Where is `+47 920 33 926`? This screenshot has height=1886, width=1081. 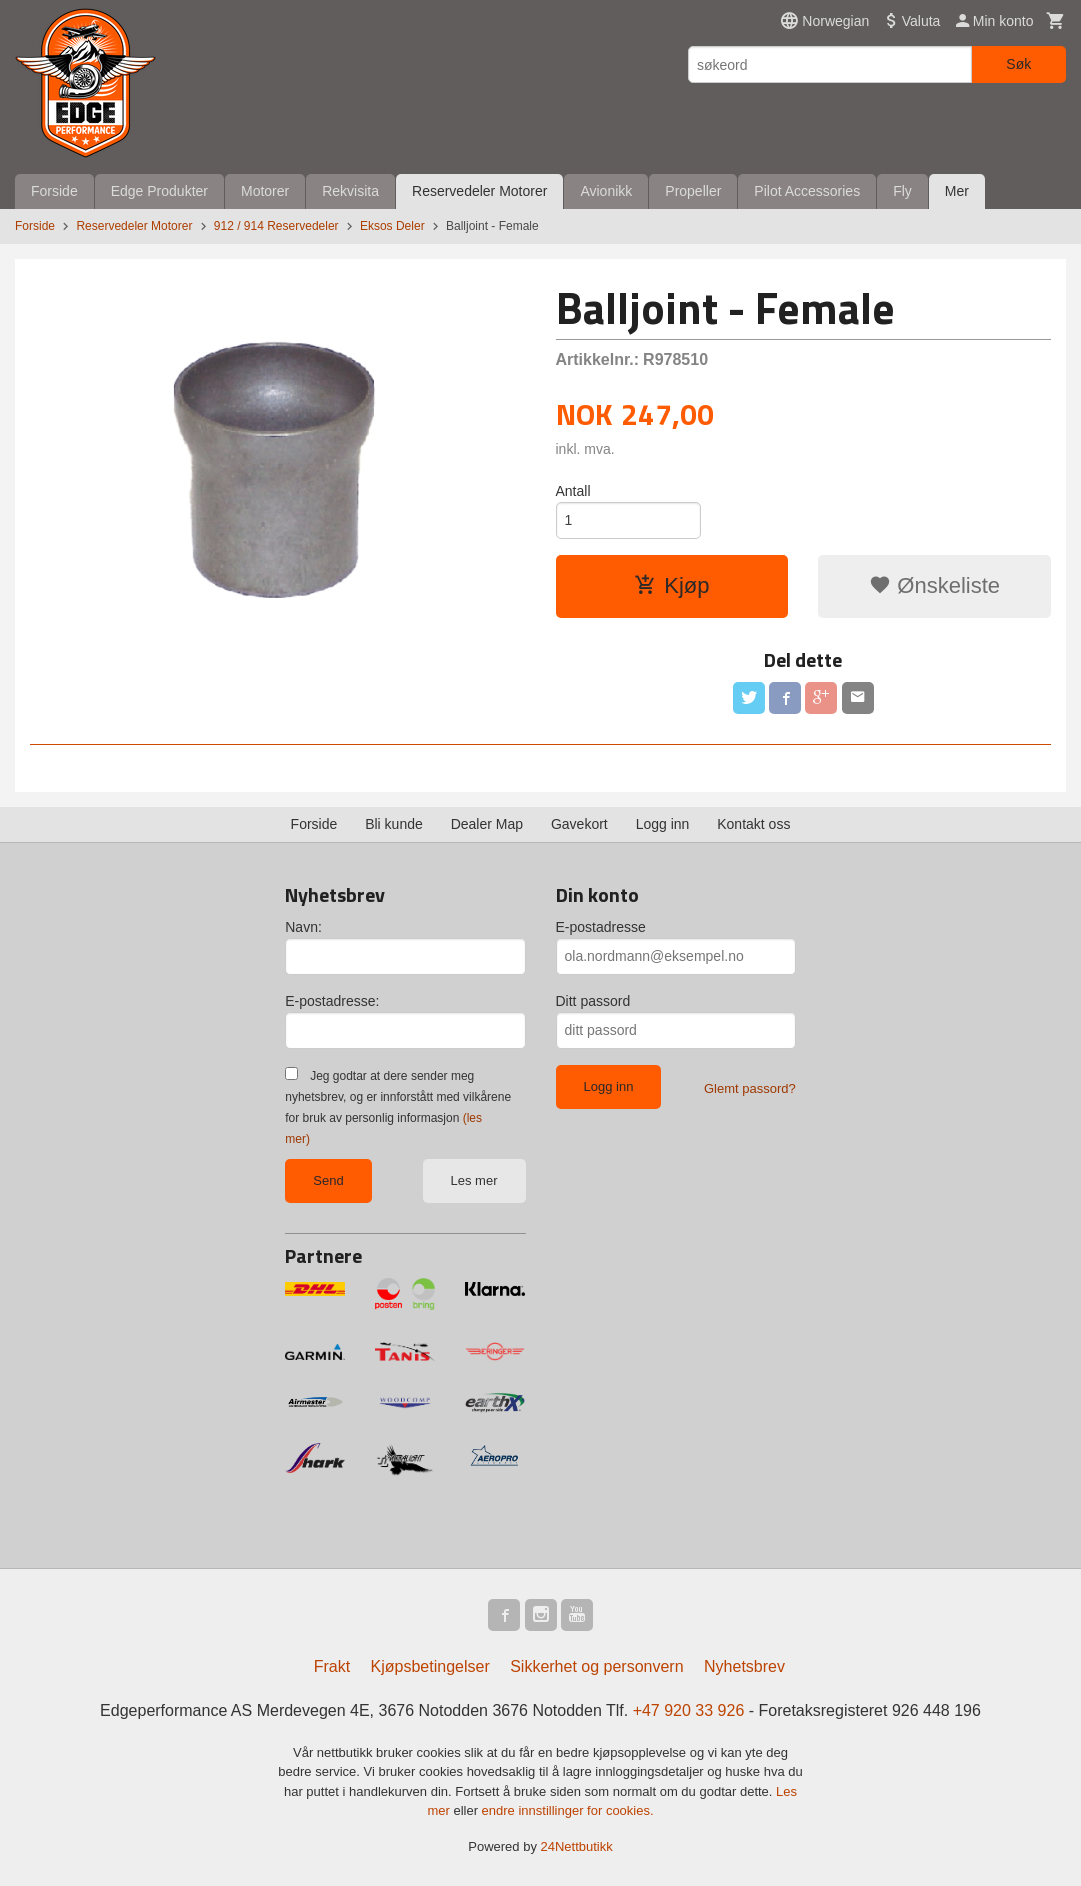
+47 920 33 926 is located at coordinates (689, 1710).